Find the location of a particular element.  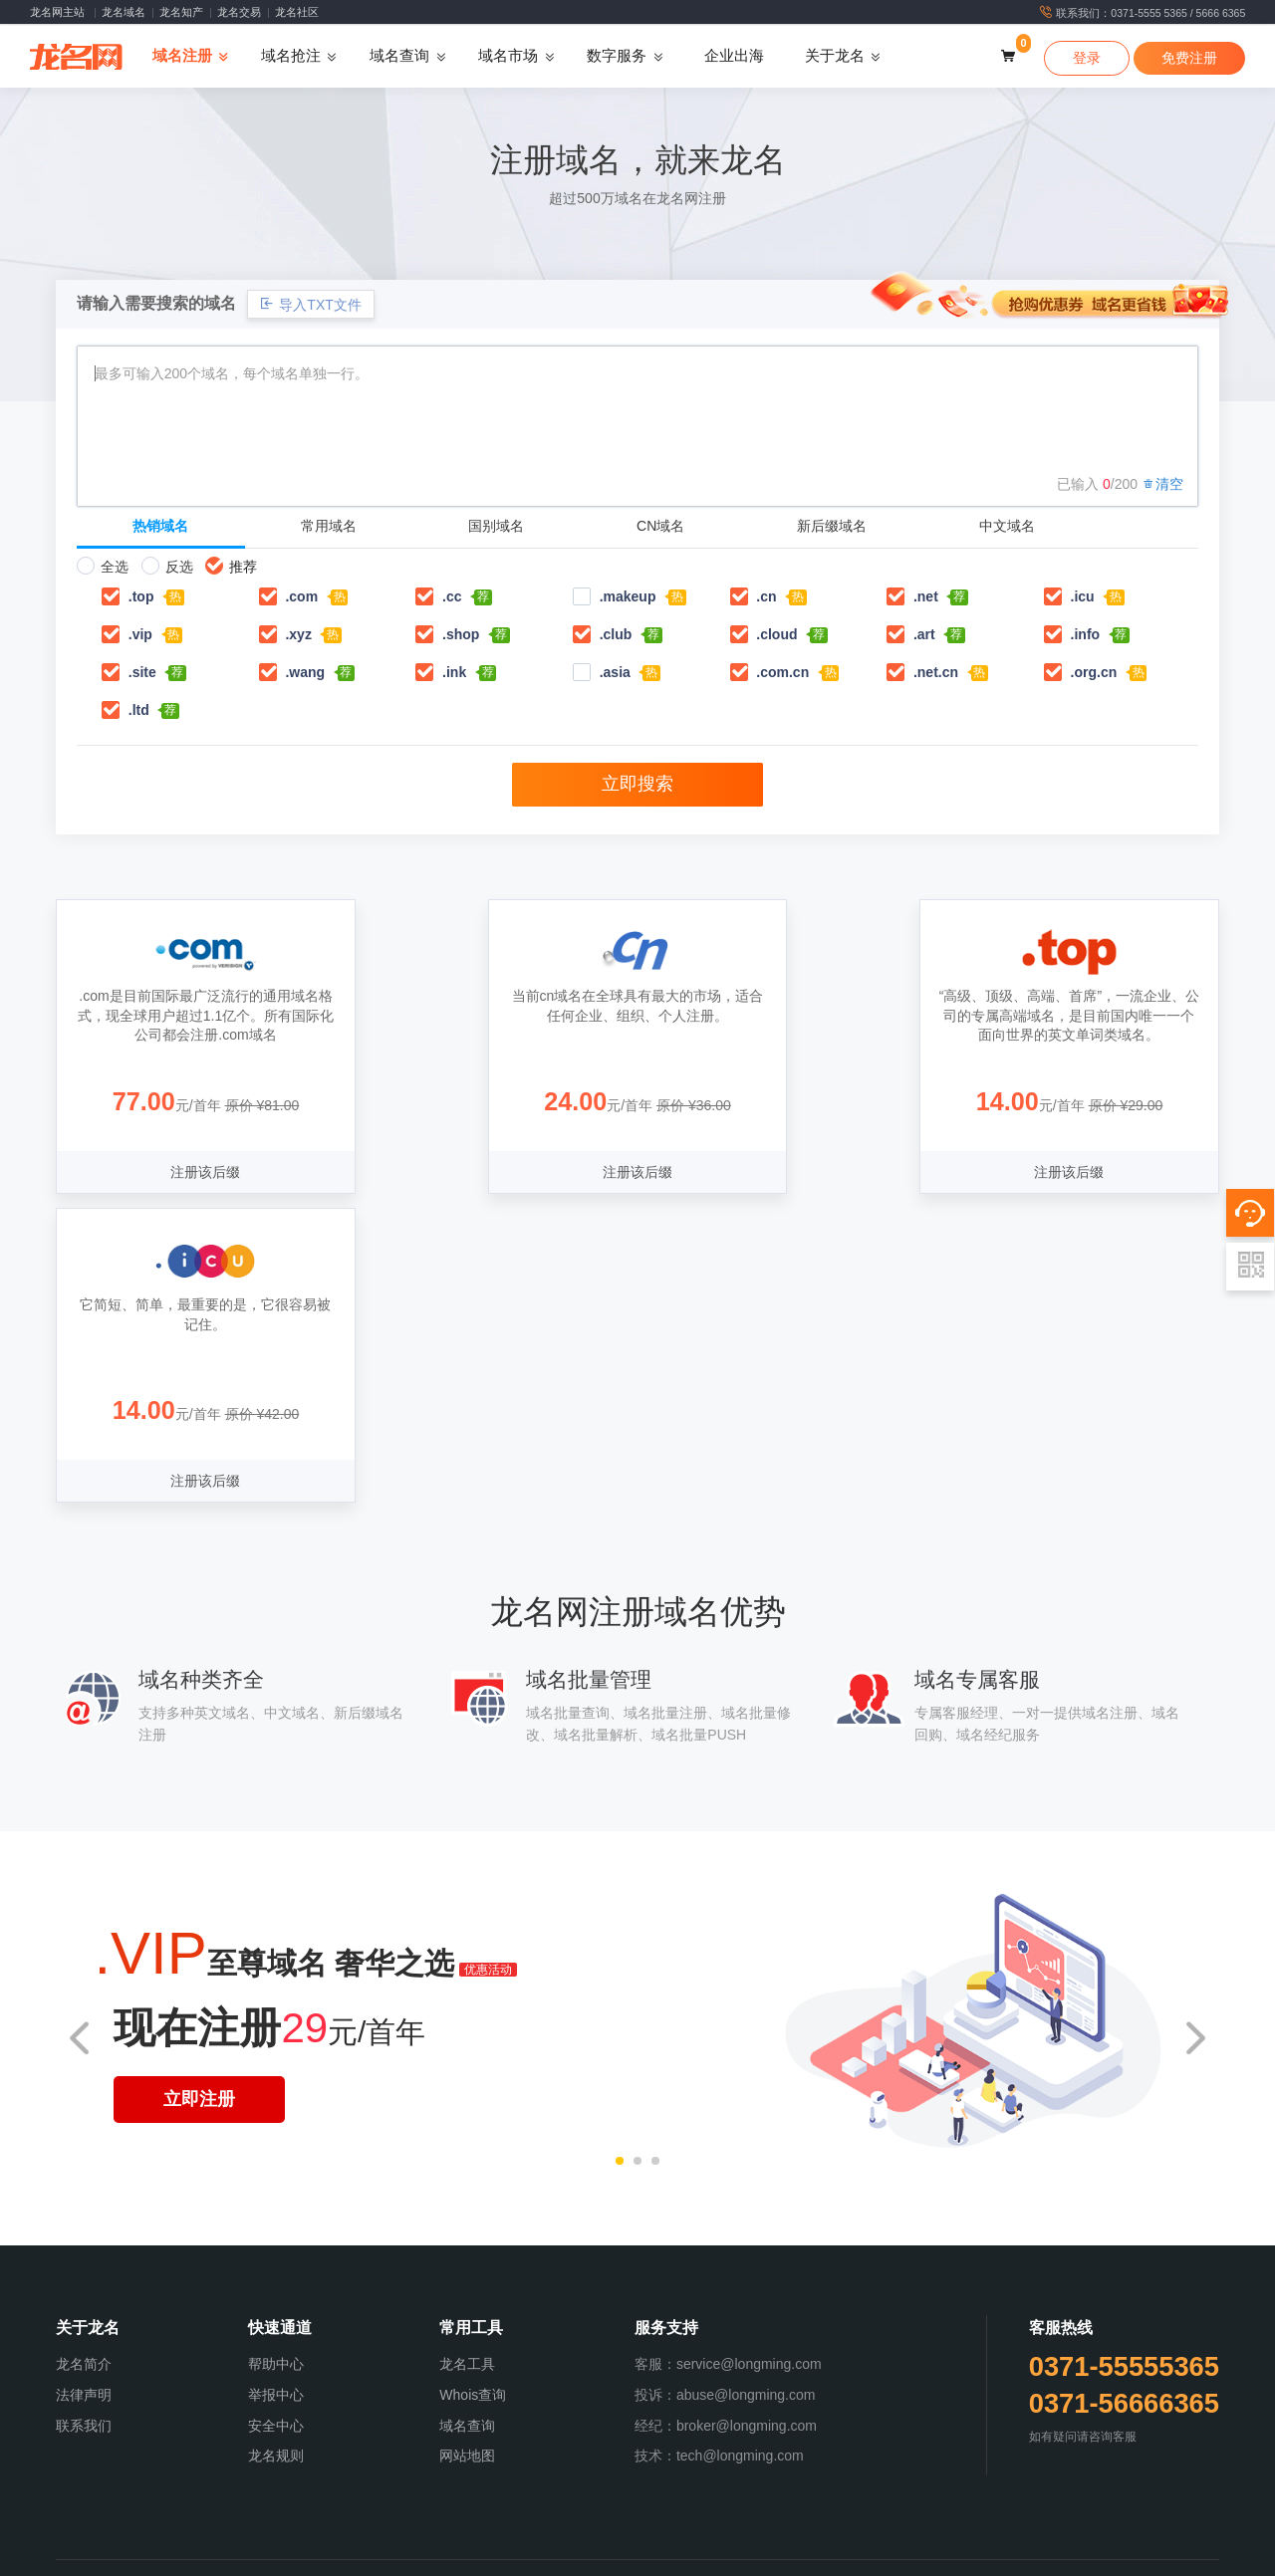

信息系统安全等级保护备案证明 is located at coordinates (561, 2334).